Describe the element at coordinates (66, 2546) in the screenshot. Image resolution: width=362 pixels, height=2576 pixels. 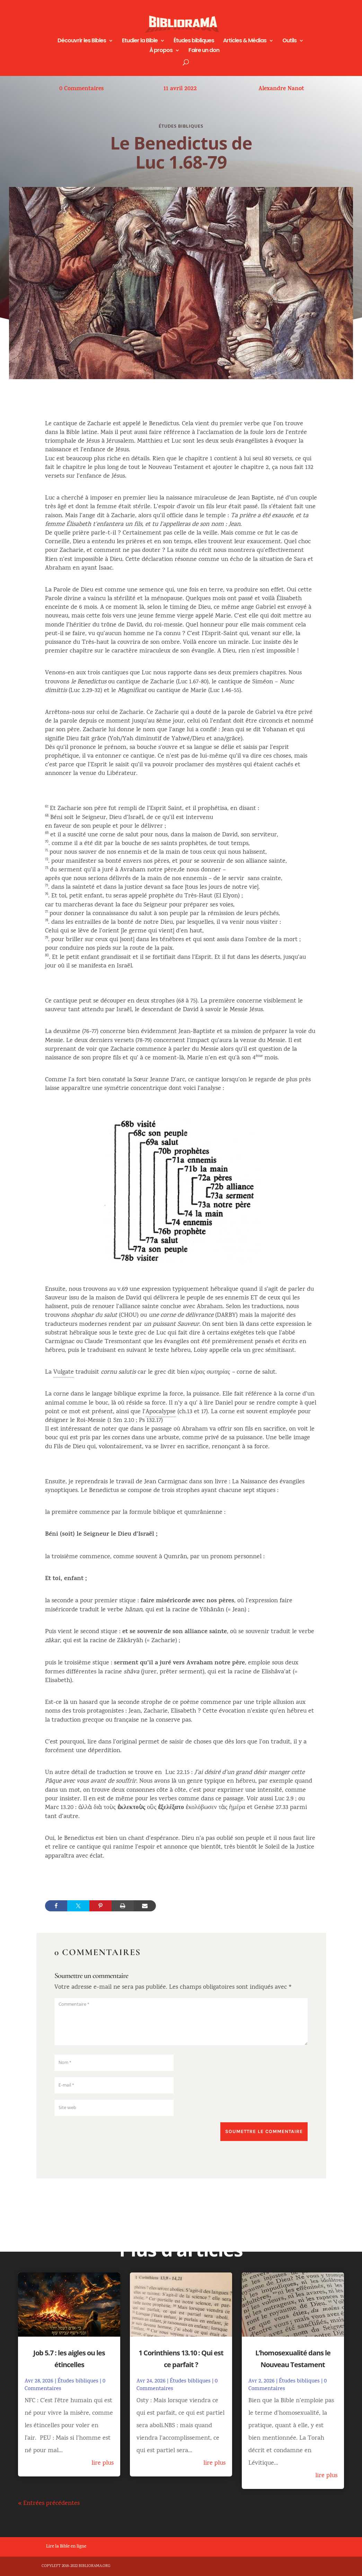
I see `Lire la Bible en ligne` at that location.